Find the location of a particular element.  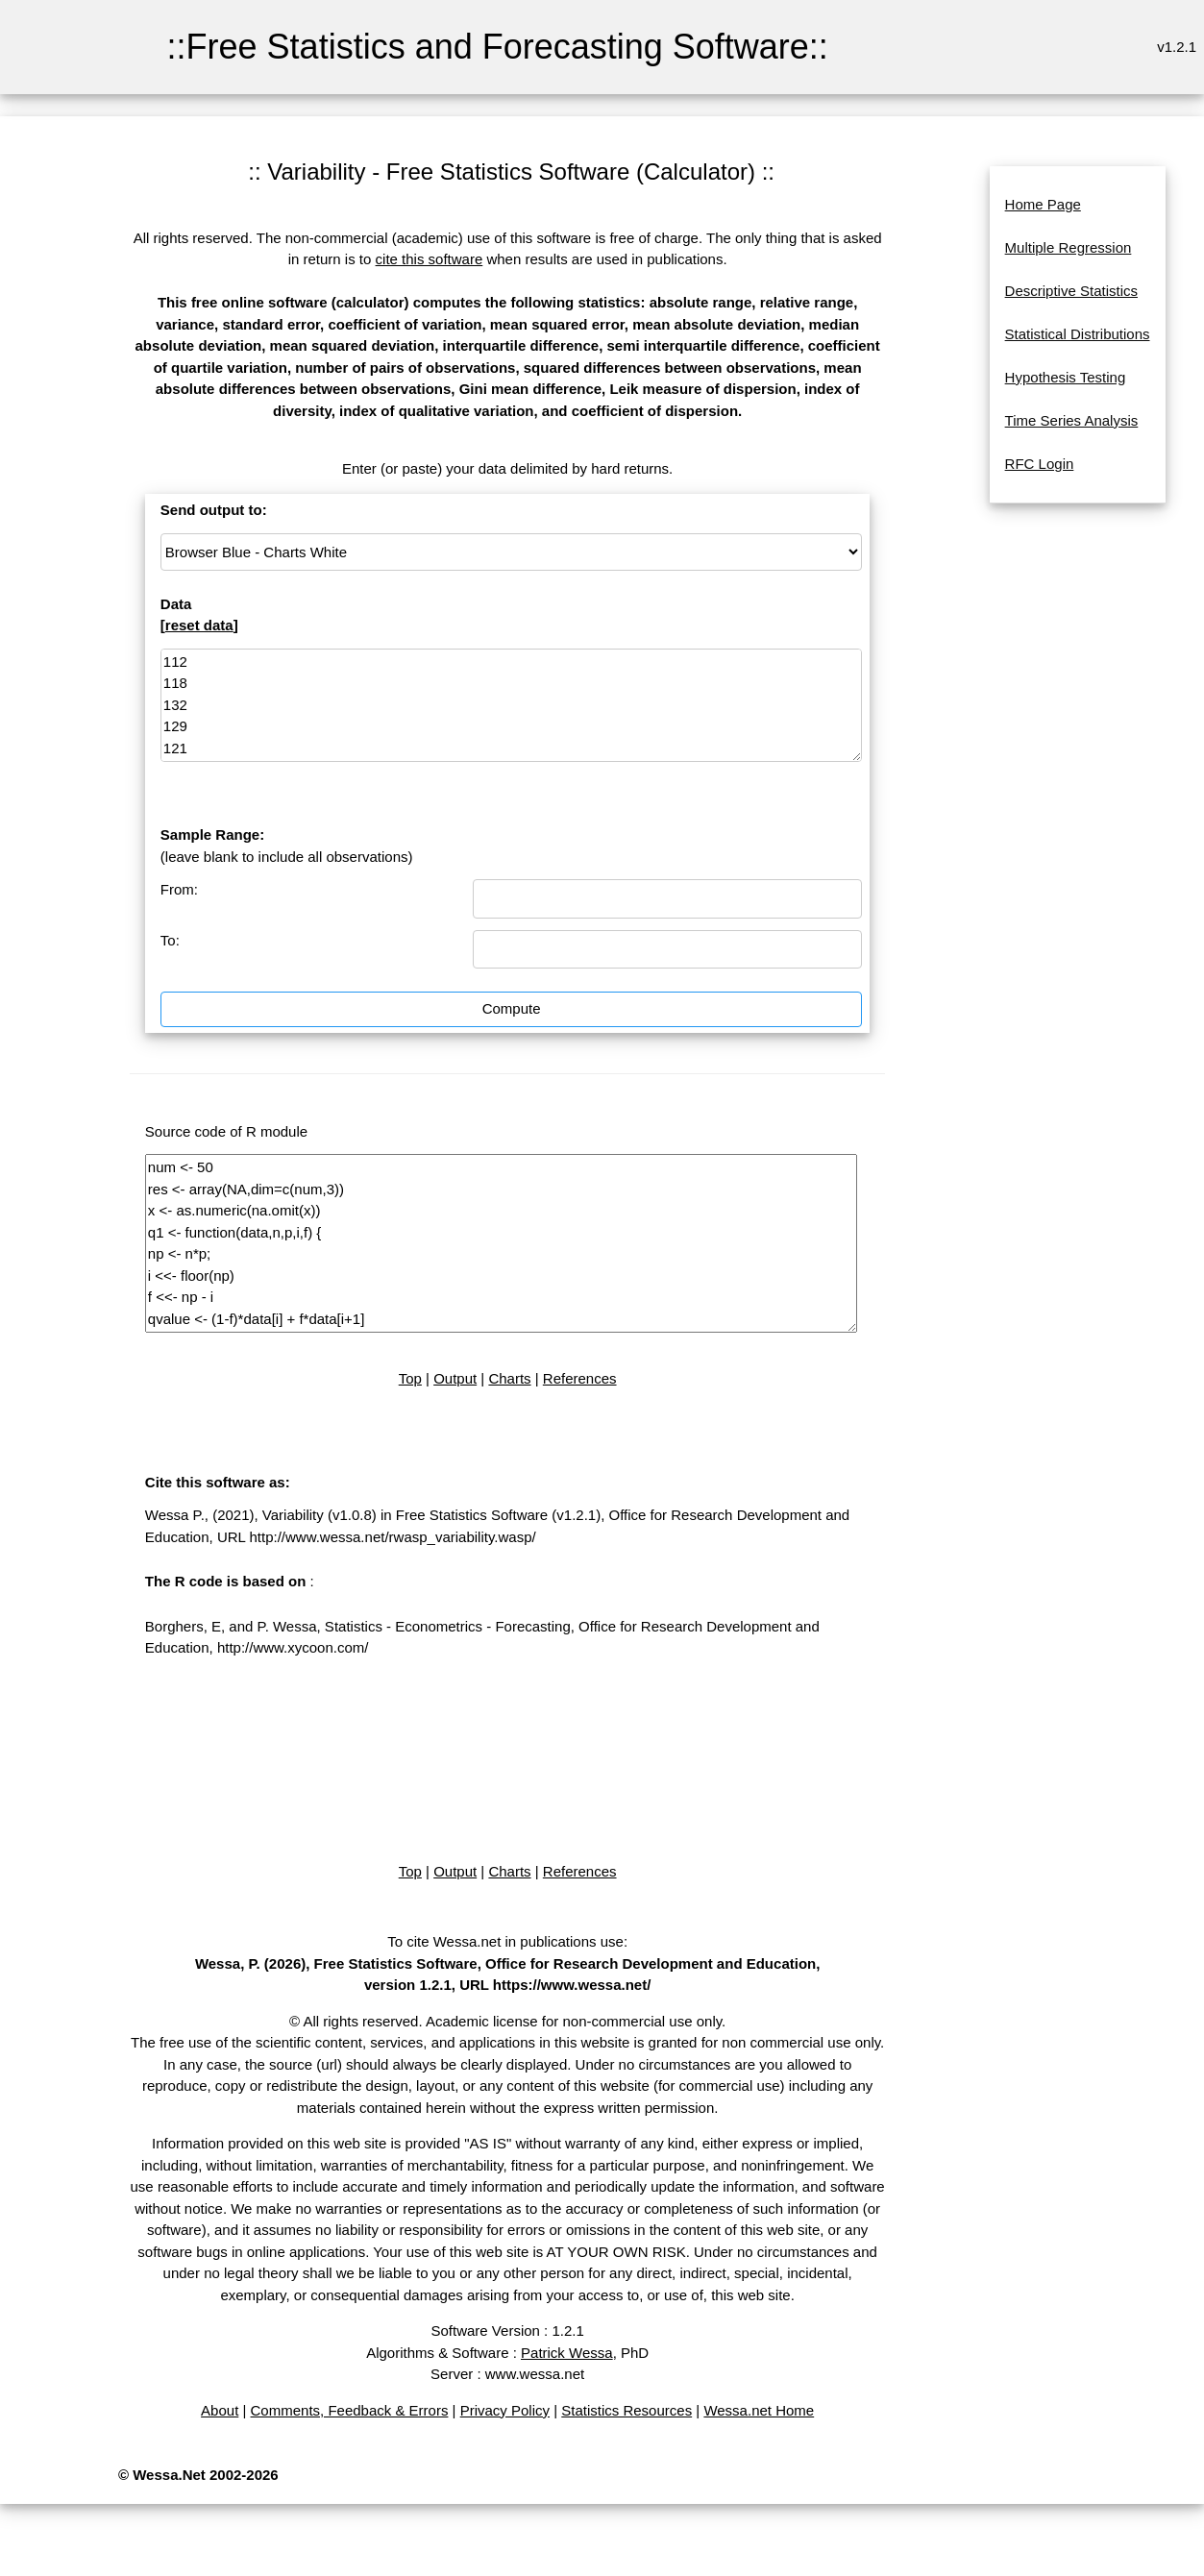

cite this software is located at coordinates (429, 259).